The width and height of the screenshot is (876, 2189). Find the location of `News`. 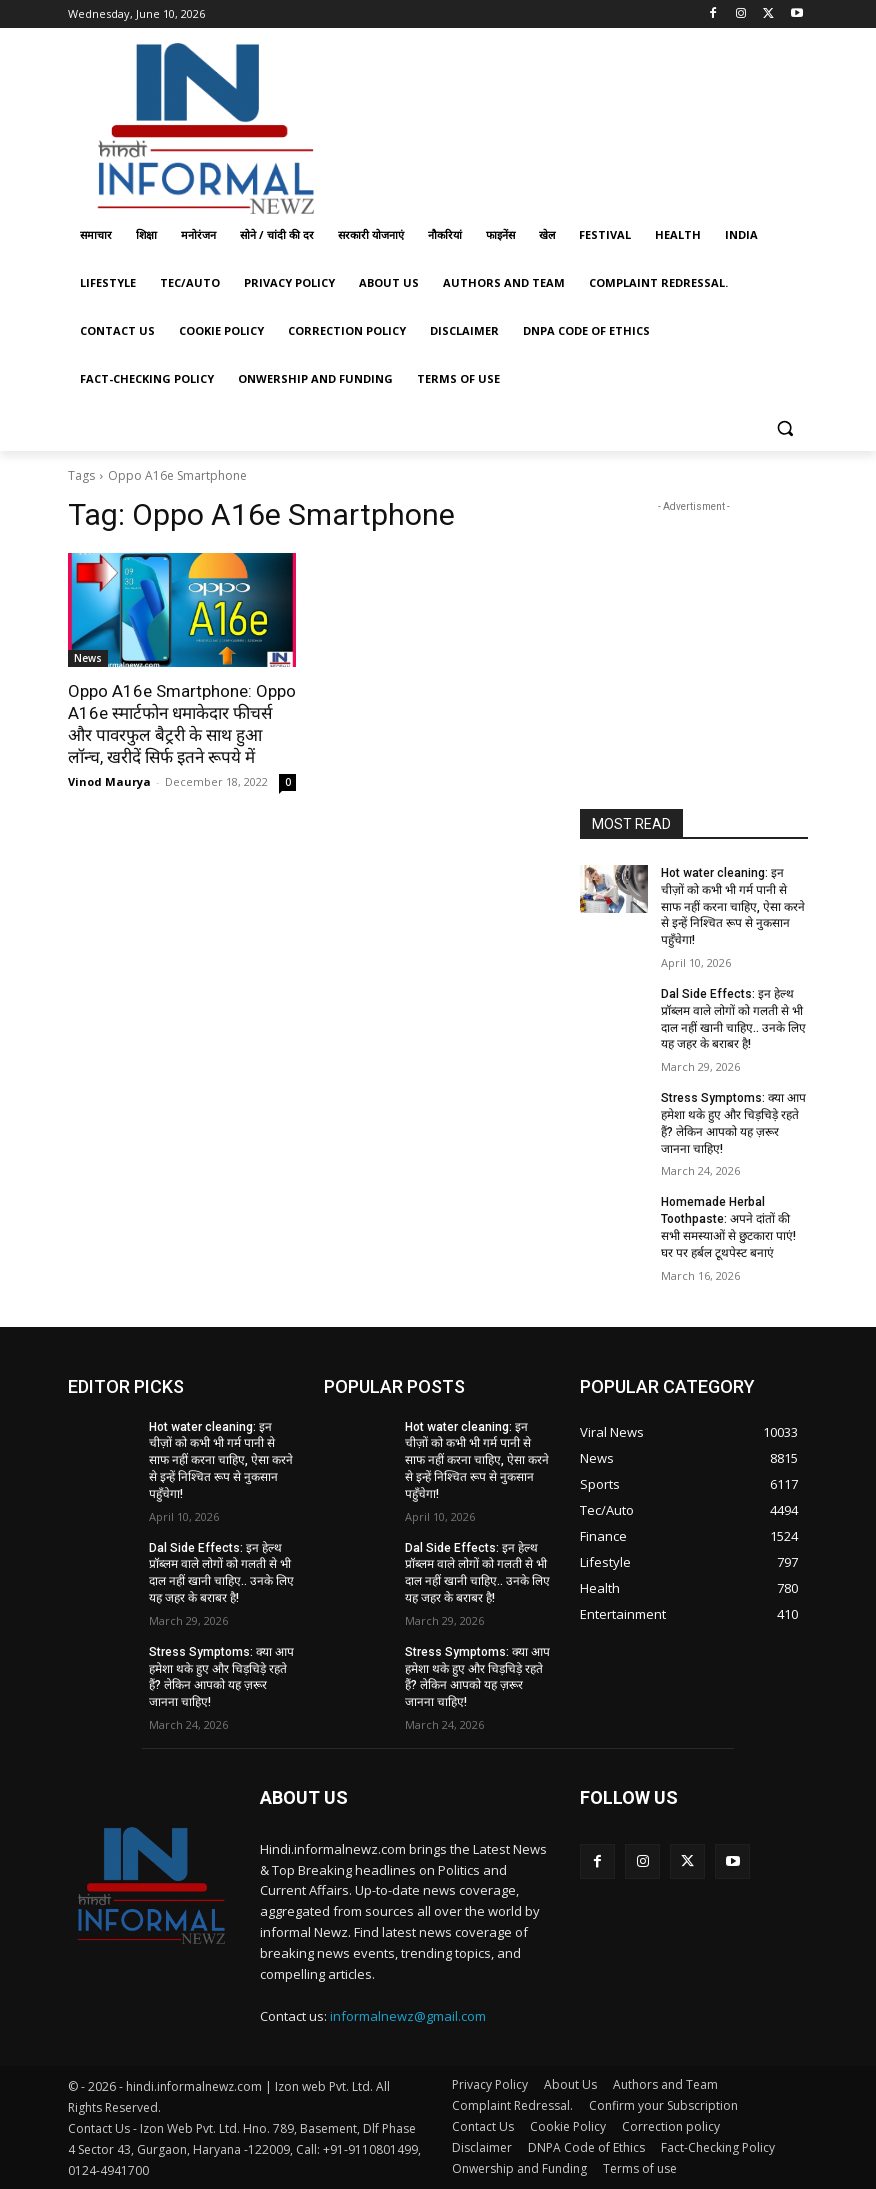

News is located at coordinates (88, 658).